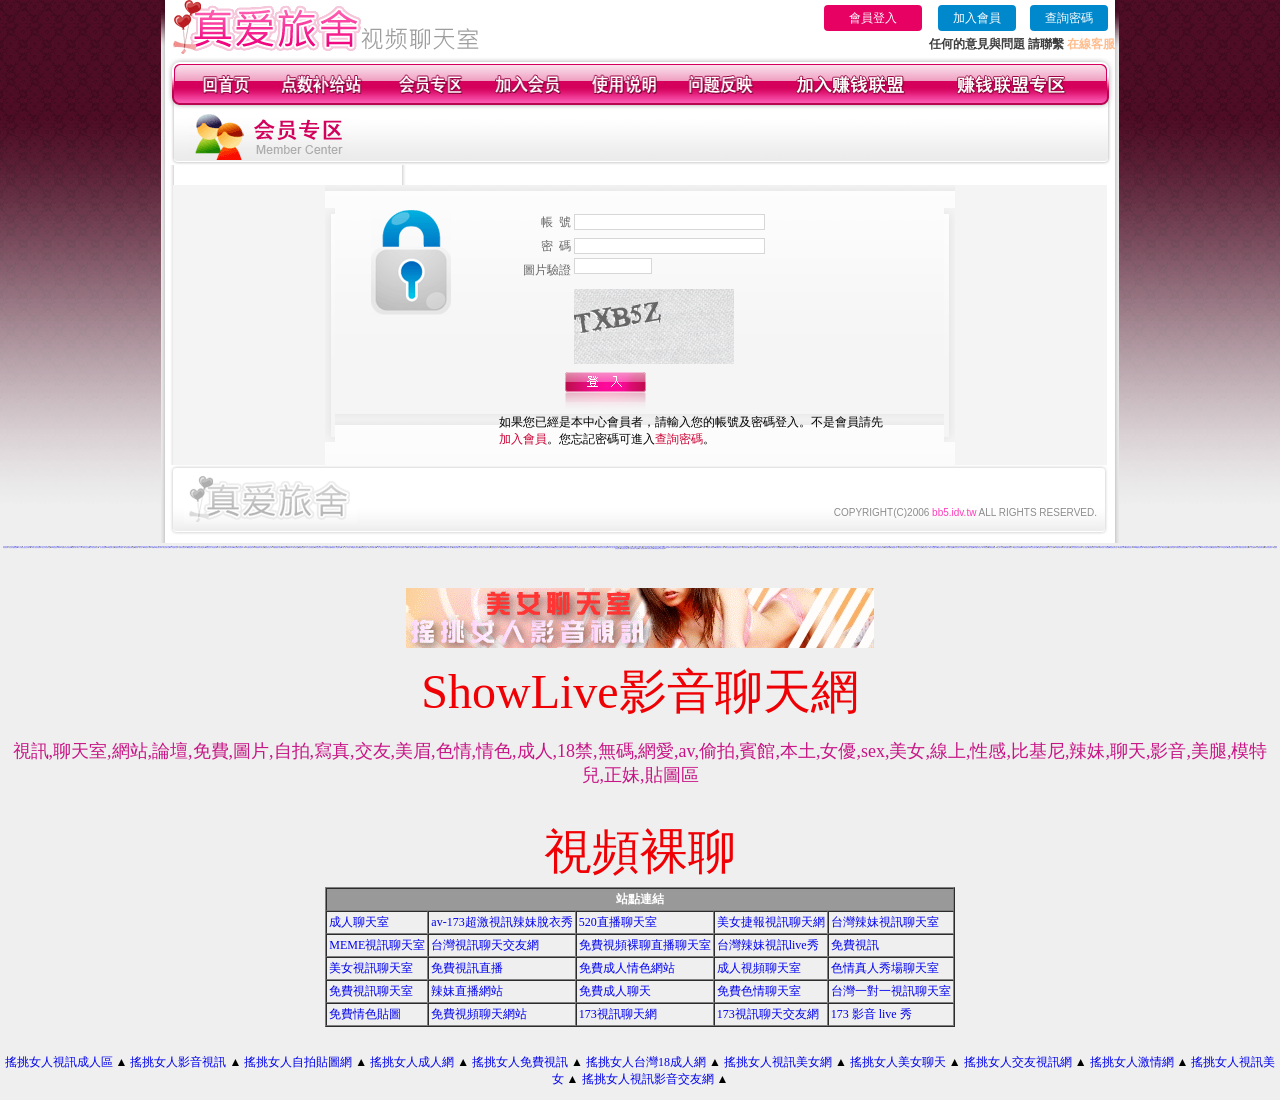 This screenshot has width=1280, height=1100. I want to click on 成人辣妹視訊聊天, so click(590, 547).